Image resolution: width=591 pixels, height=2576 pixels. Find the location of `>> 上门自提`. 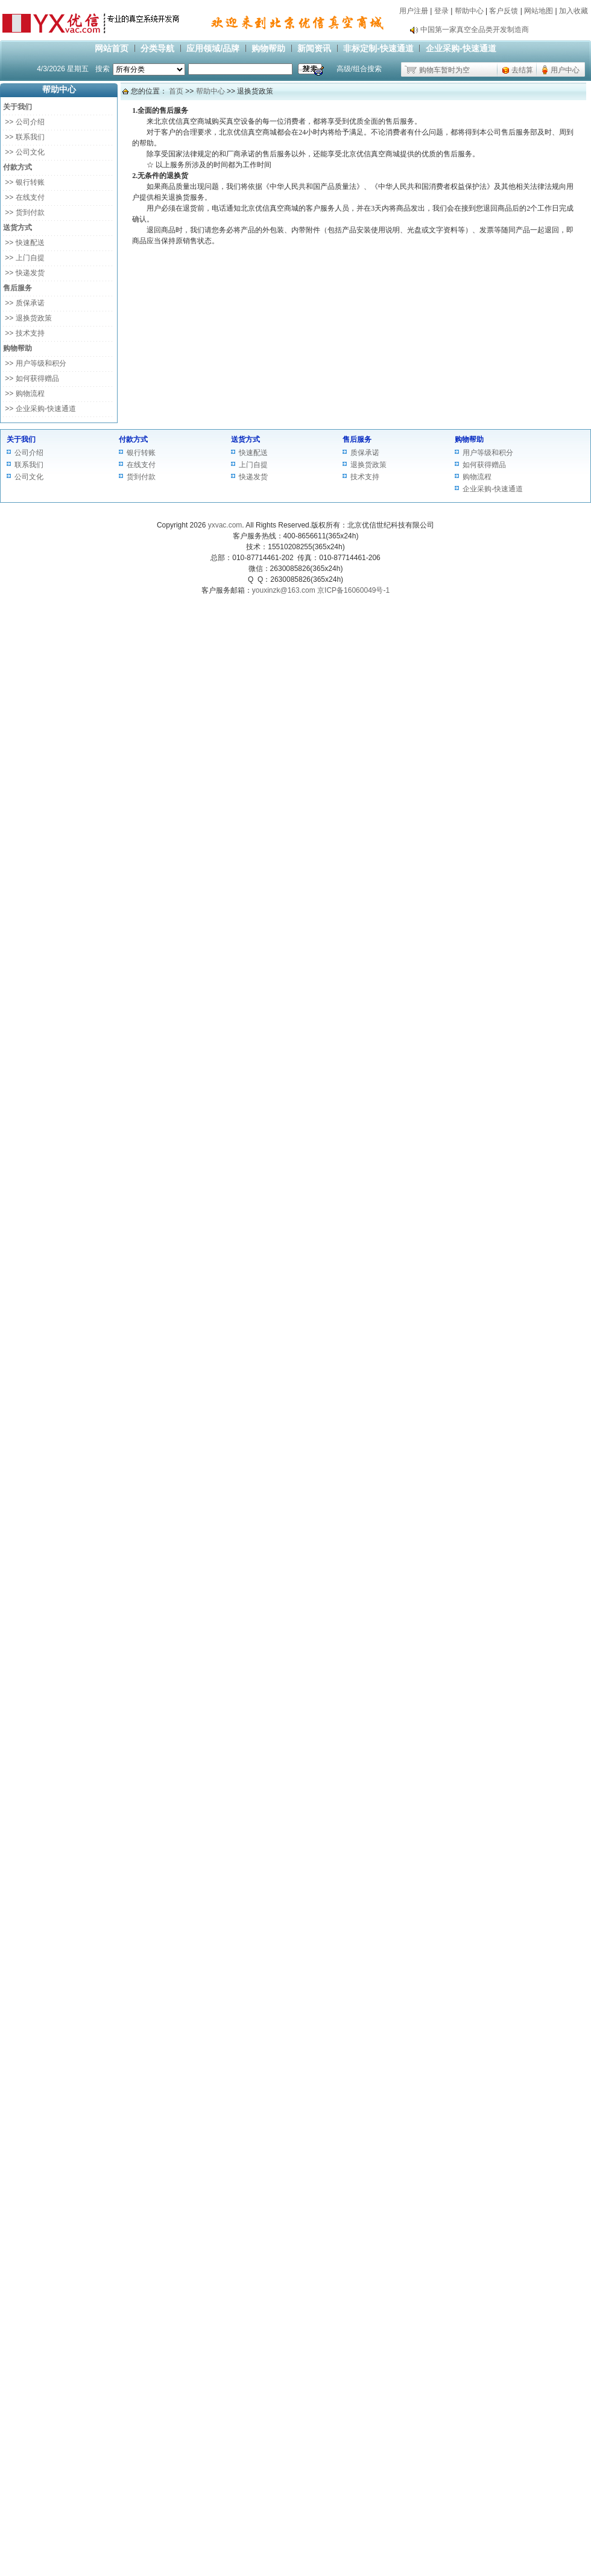

>> 上门自提 is located at coordinates (24, 257).